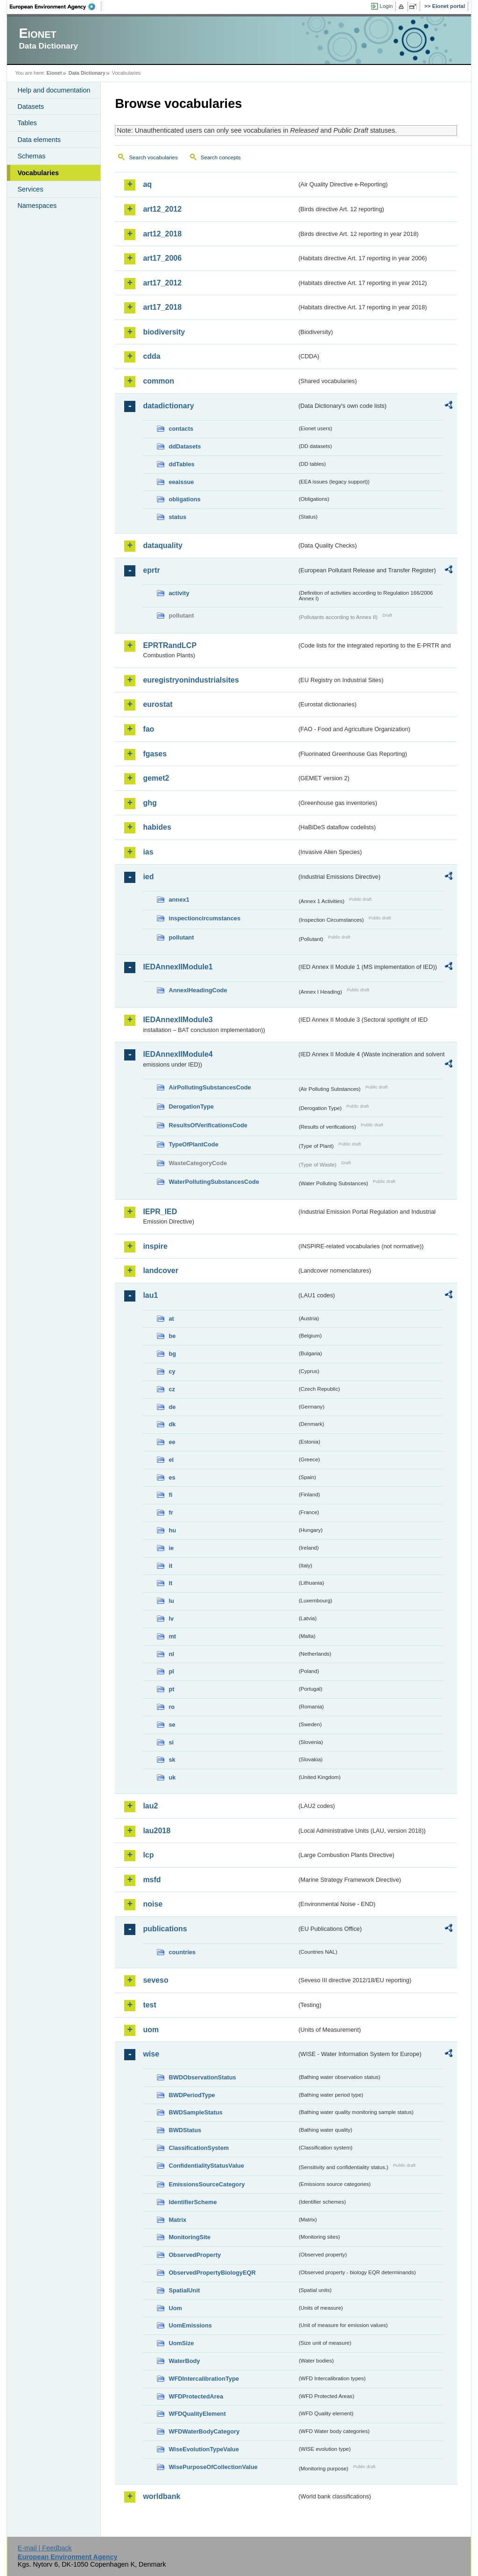  Describe the element at coordinates (171, 1618) in the screenshot. I see `lv` at that location.